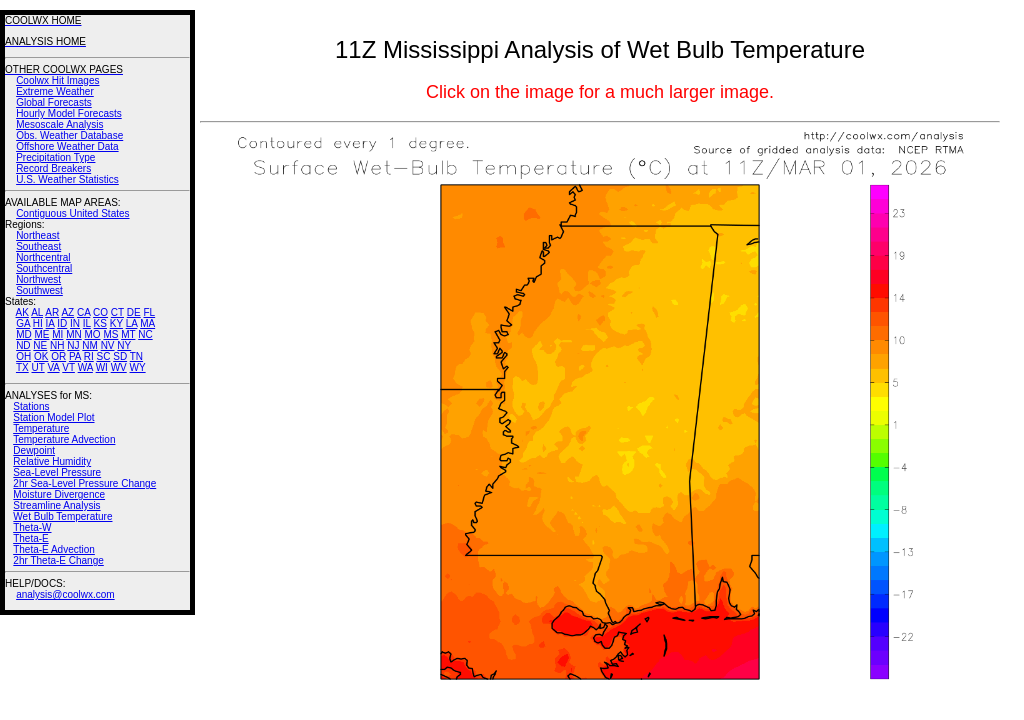 The image size is (1024, 720). What do you see at coordinates (44, 268) in the screenshot?
I see `Southcentral` at bounding box center [44, 268].